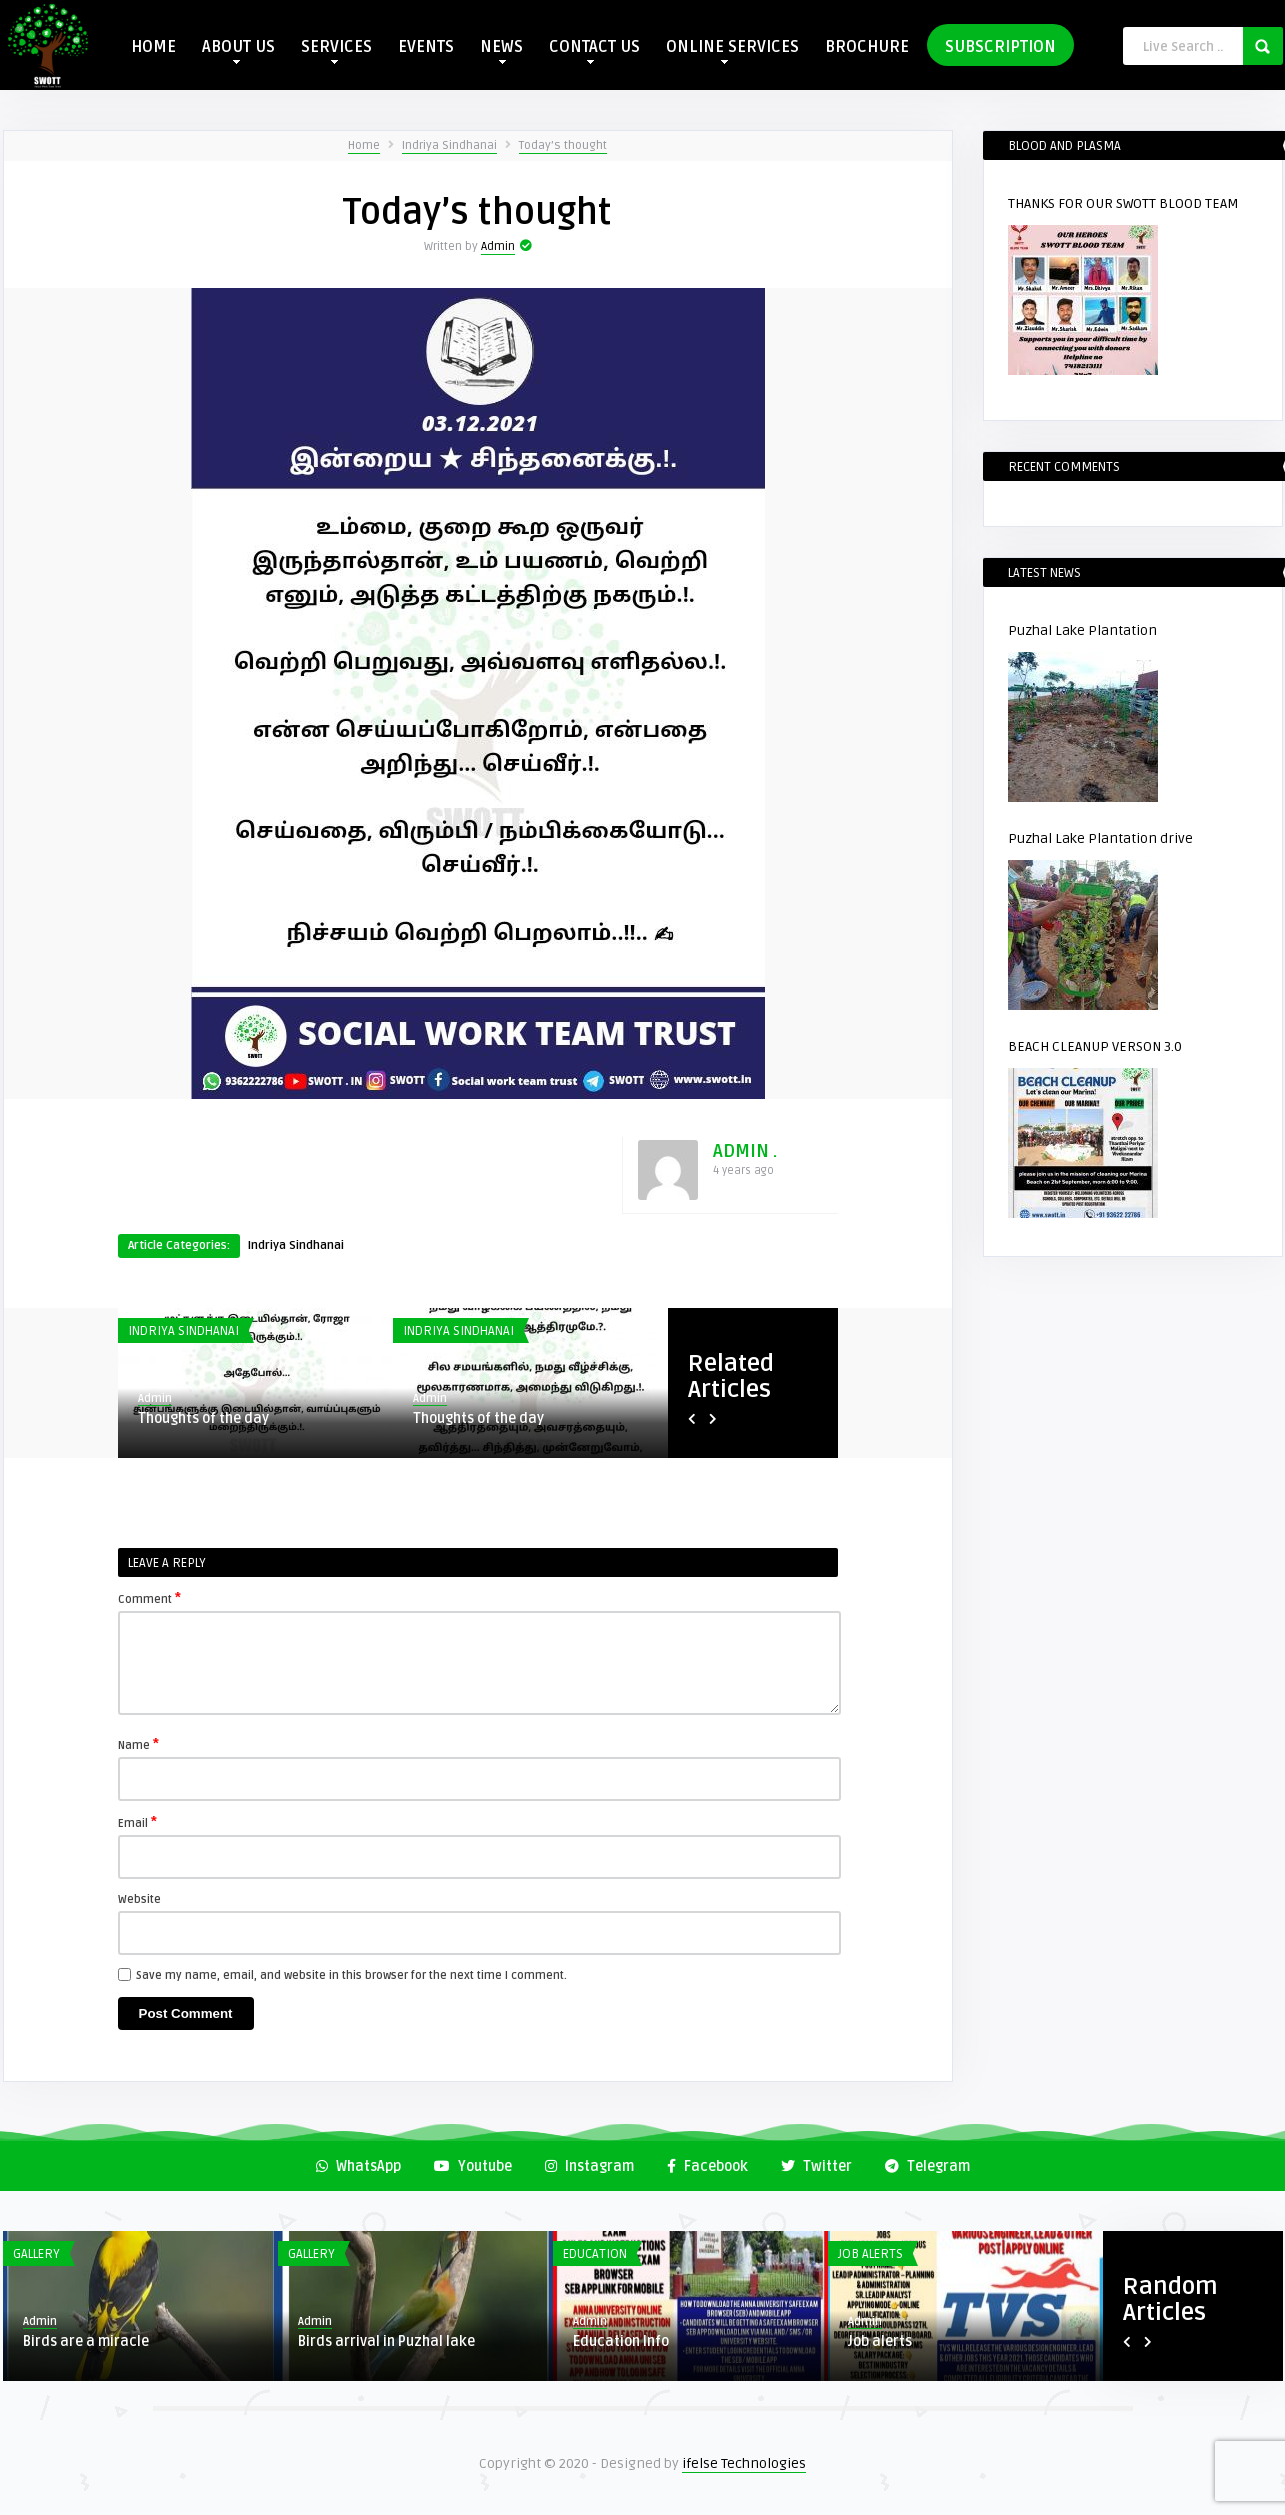  What do you see at coordinates (732, 50) in the screenshot?
I see `ONLINE SERVICES` at bounding box center [732, 50].